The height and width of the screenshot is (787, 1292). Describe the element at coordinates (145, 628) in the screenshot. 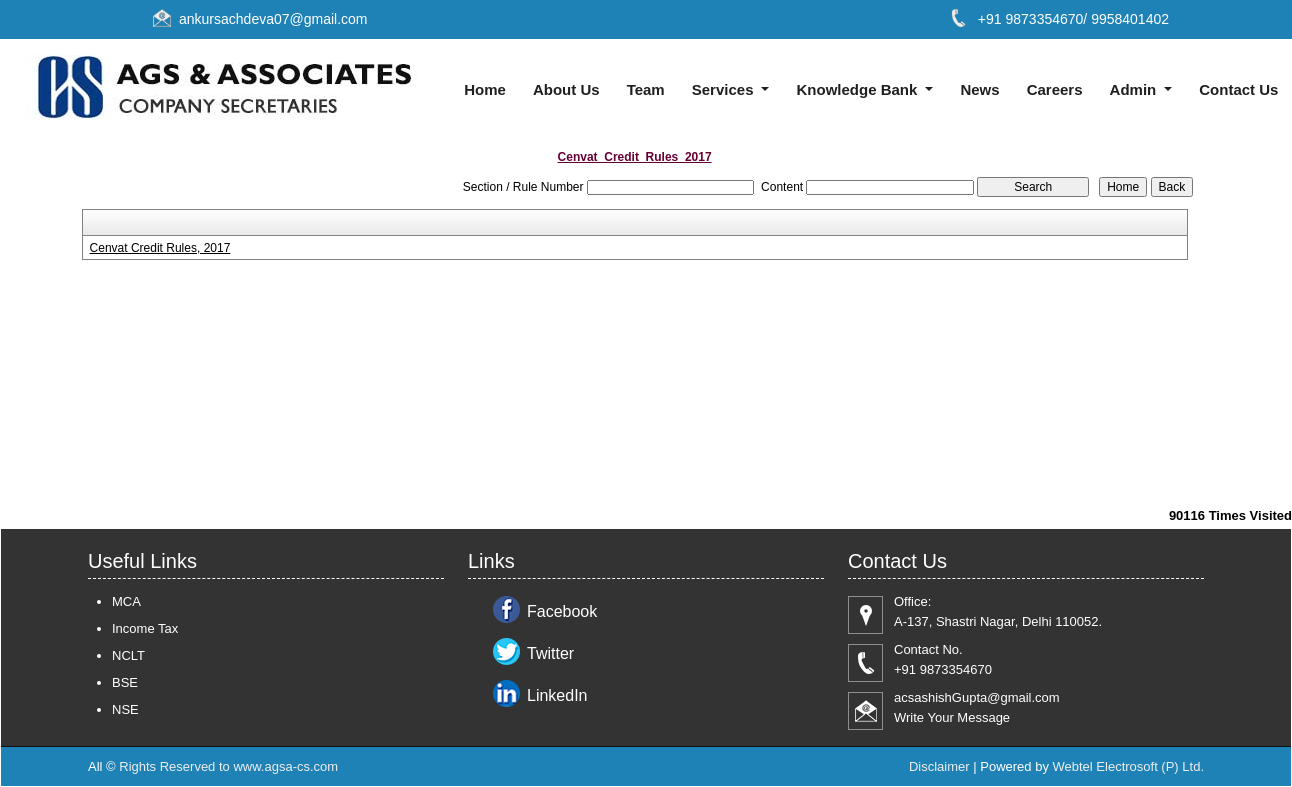

I see `Income Tax` at that location.